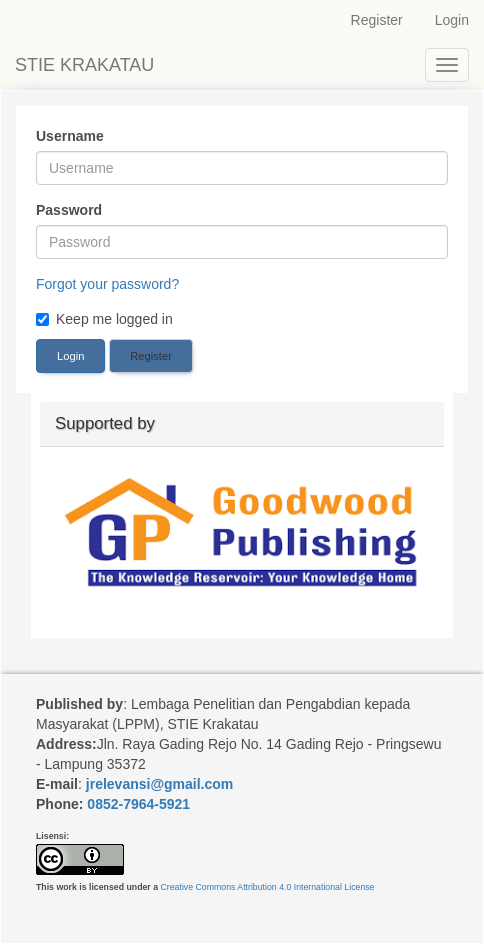 The image size is (484, 944). What do you see at coordinates (160, 784) in the screenshot?
I see `jrelevansi@gmail.com` at bounding box center [160, 784].